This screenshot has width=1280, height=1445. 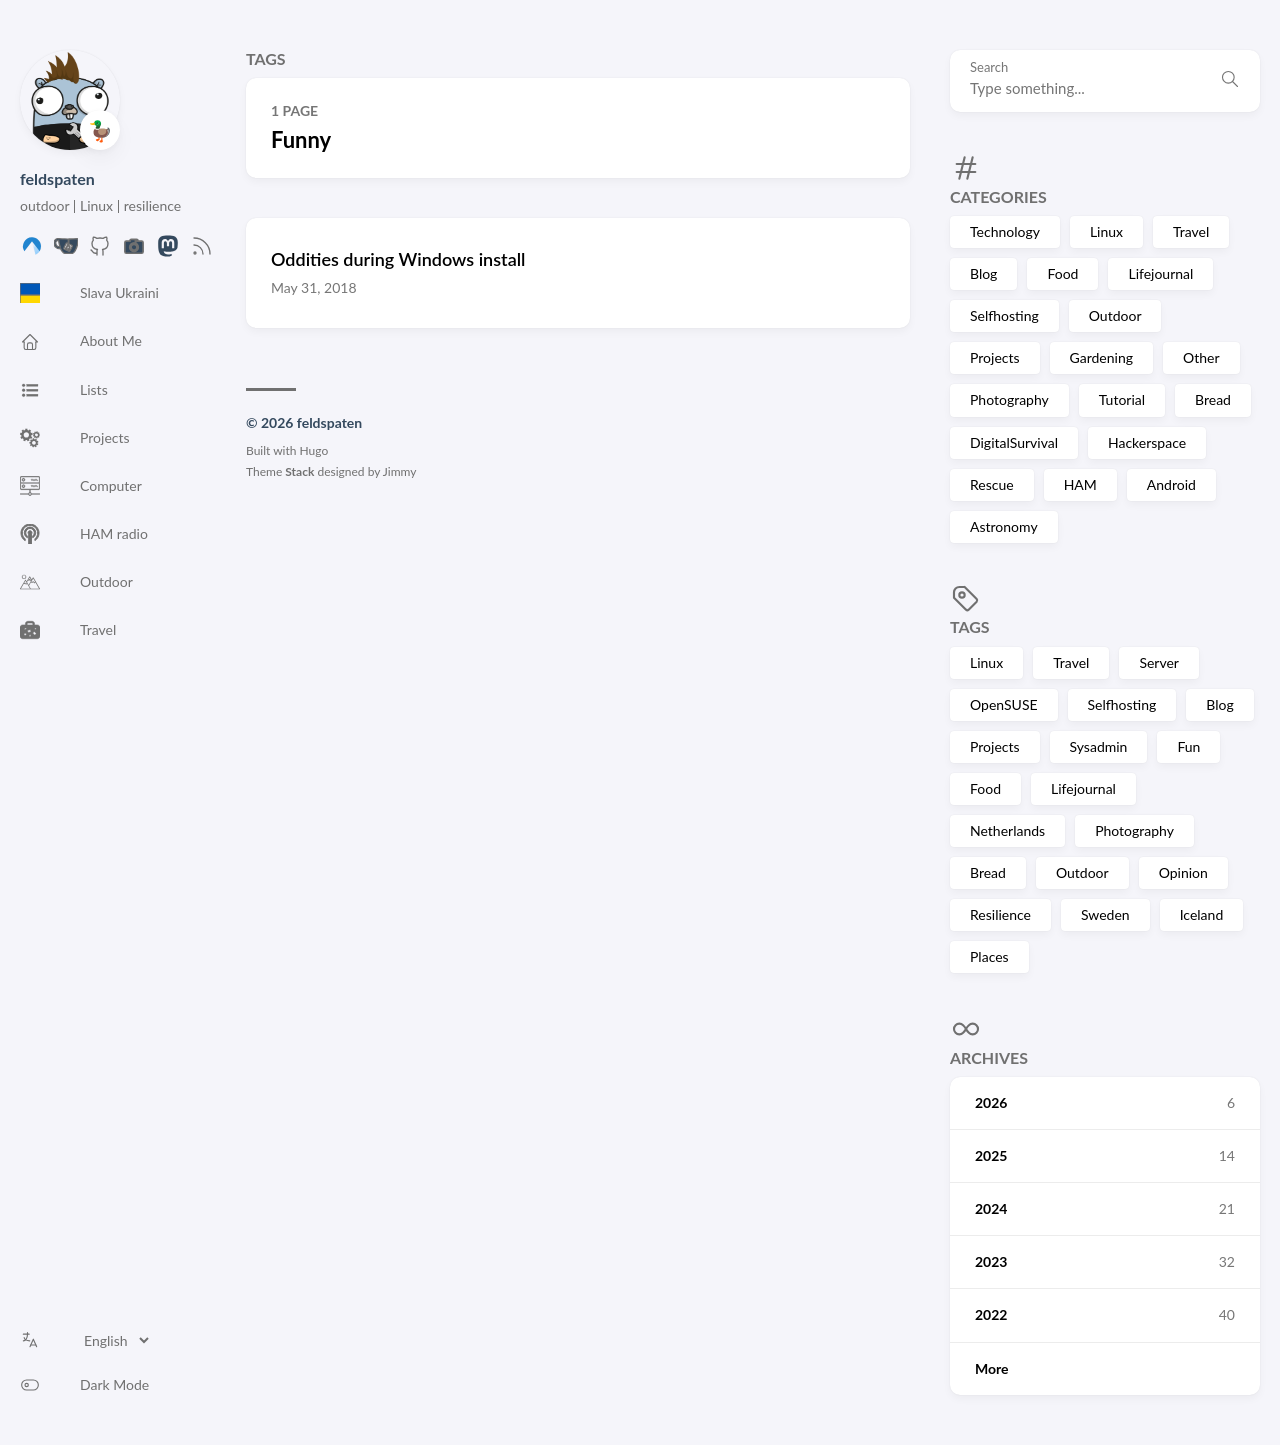 I want to click on Stack, so click(x=299, y=471).